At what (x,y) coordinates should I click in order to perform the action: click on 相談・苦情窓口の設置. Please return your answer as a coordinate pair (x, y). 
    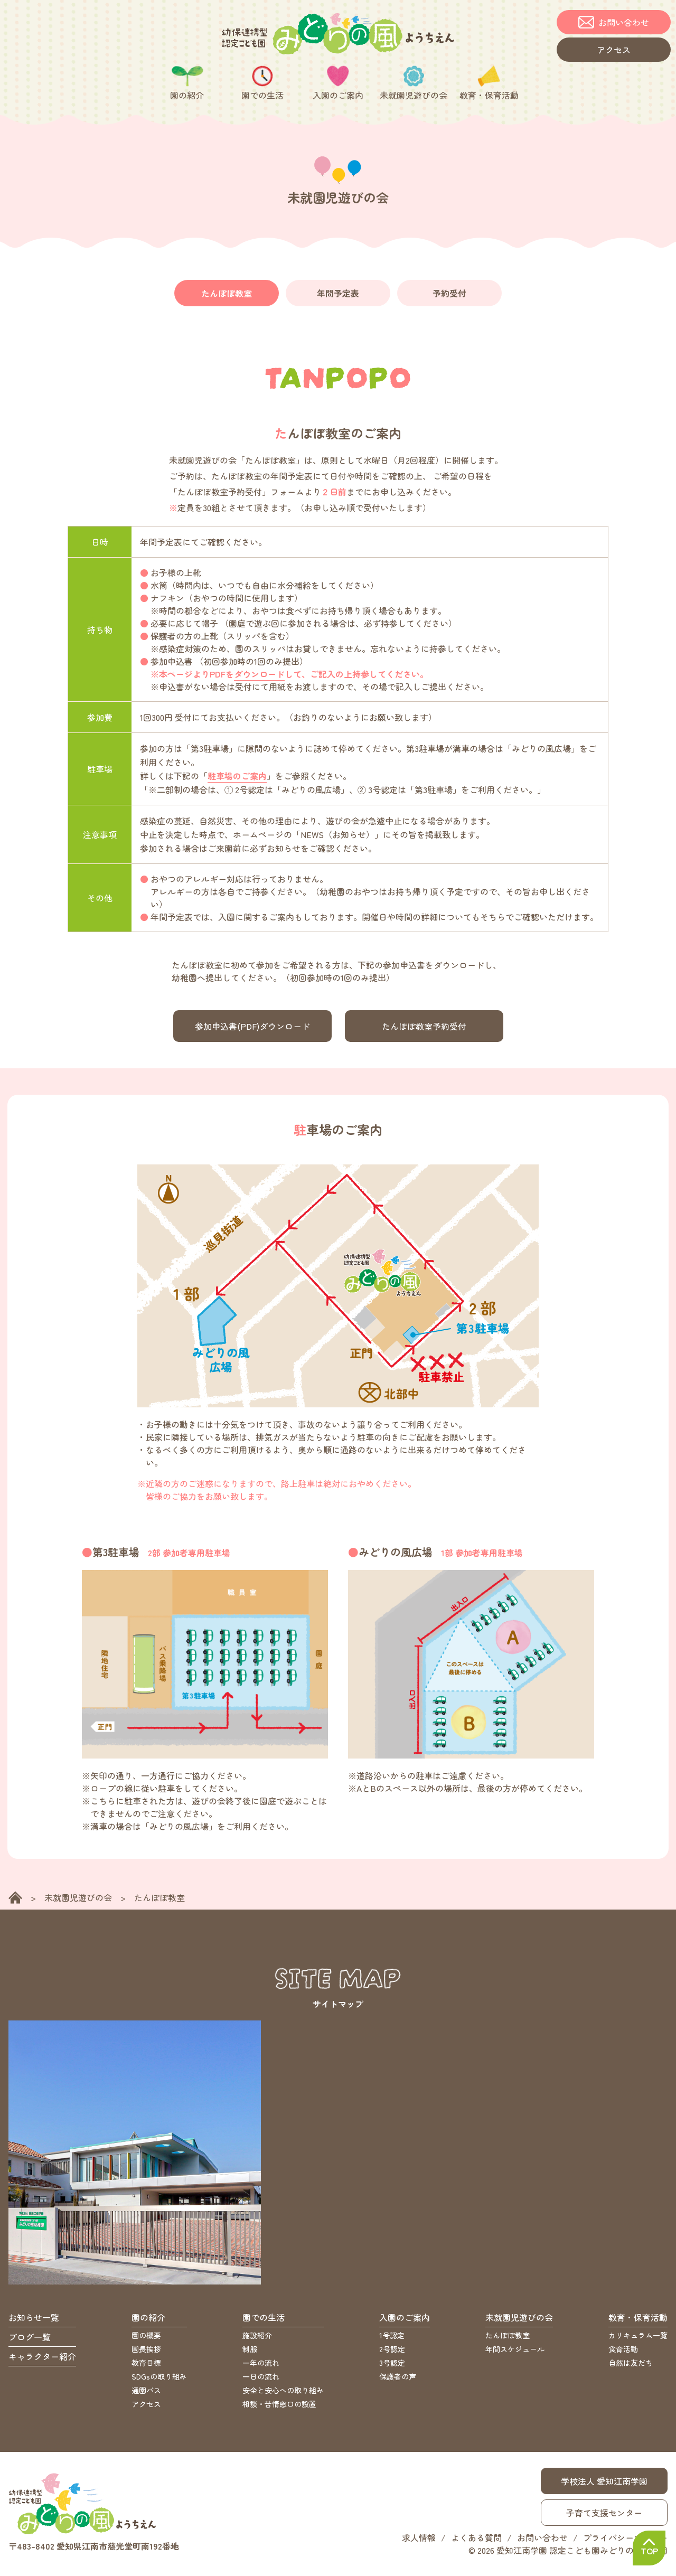
    Looking at the image, I should click on (279, 2407).